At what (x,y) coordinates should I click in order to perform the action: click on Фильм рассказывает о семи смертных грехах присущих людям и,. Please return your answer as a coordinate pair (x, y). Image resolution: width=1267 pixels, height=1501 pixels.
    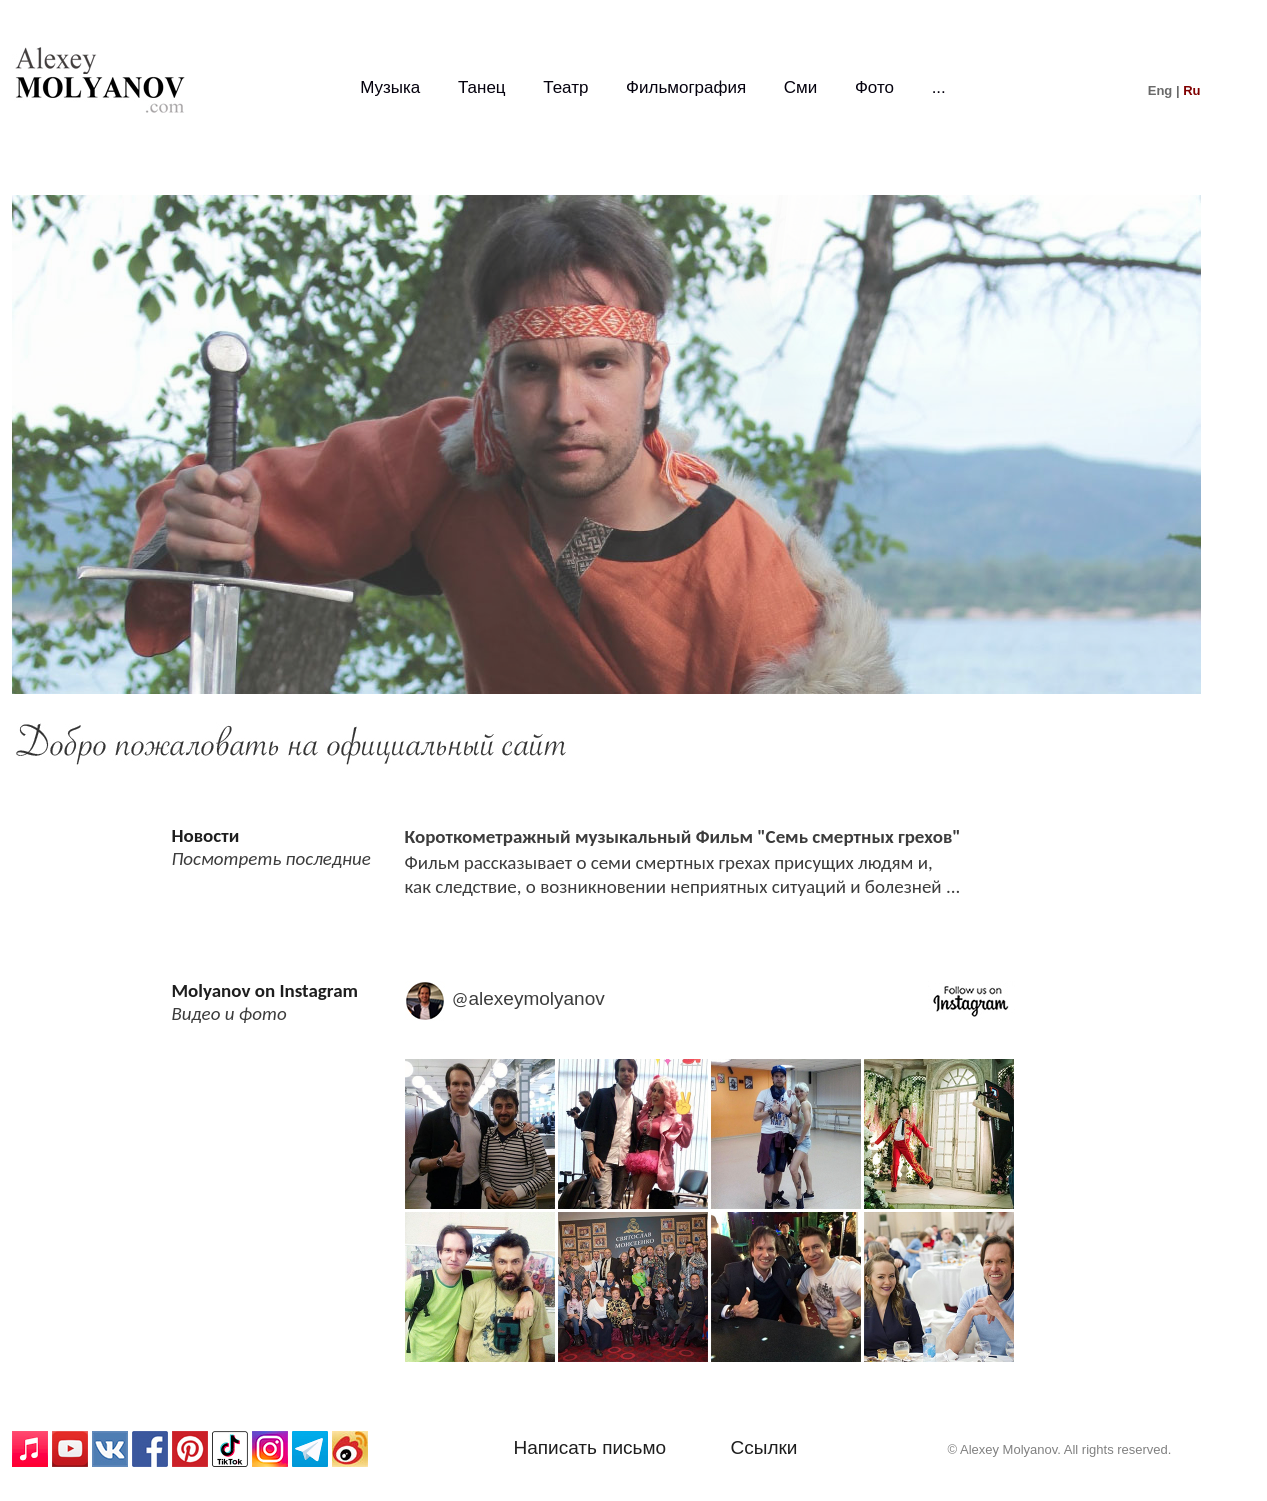
    Looking at the image, I should click on (669, 862).